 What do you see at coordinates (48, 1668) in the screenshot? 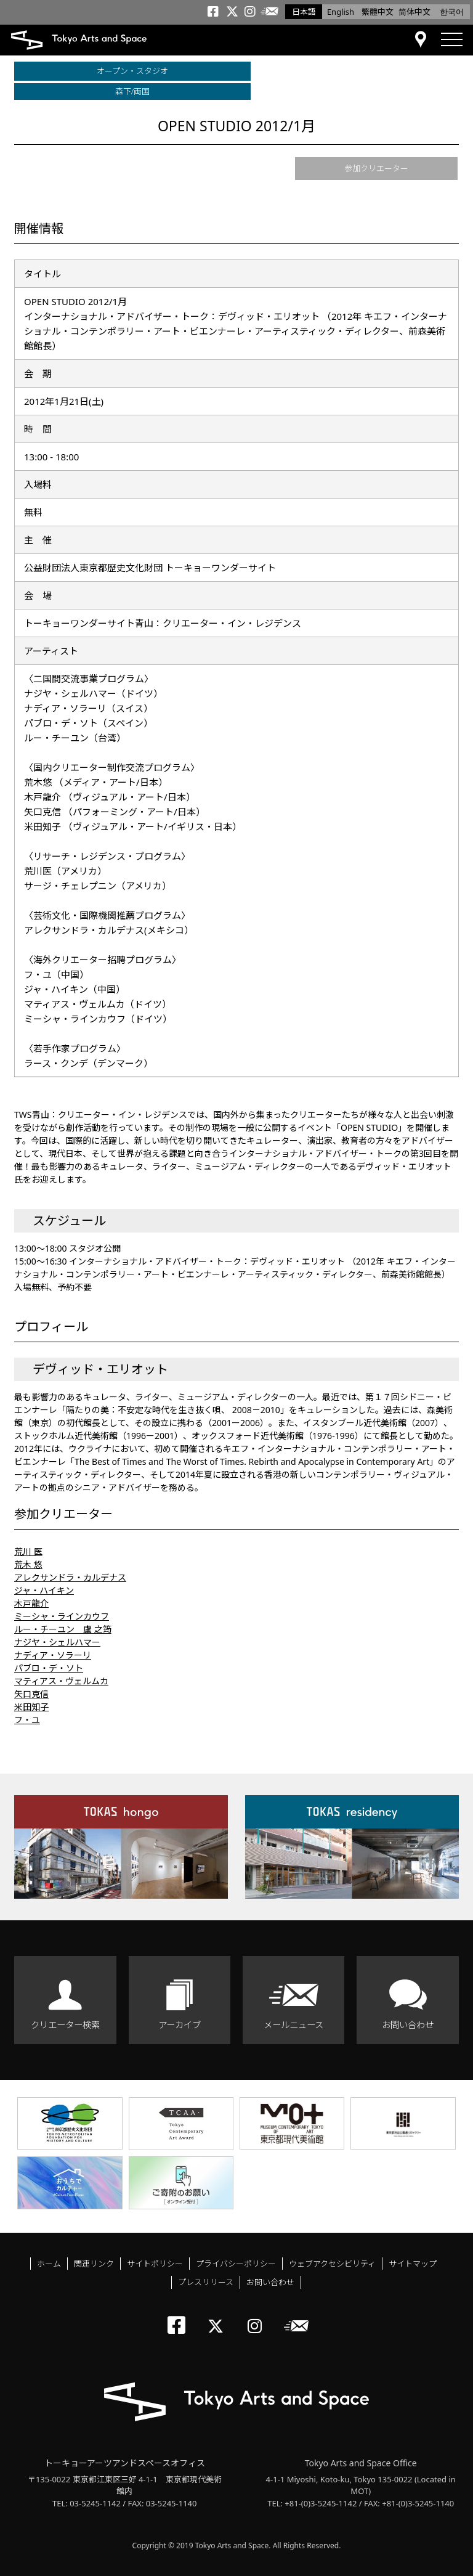
I see `パブロ・デ・ソト` at bounding box center [48, 1668].